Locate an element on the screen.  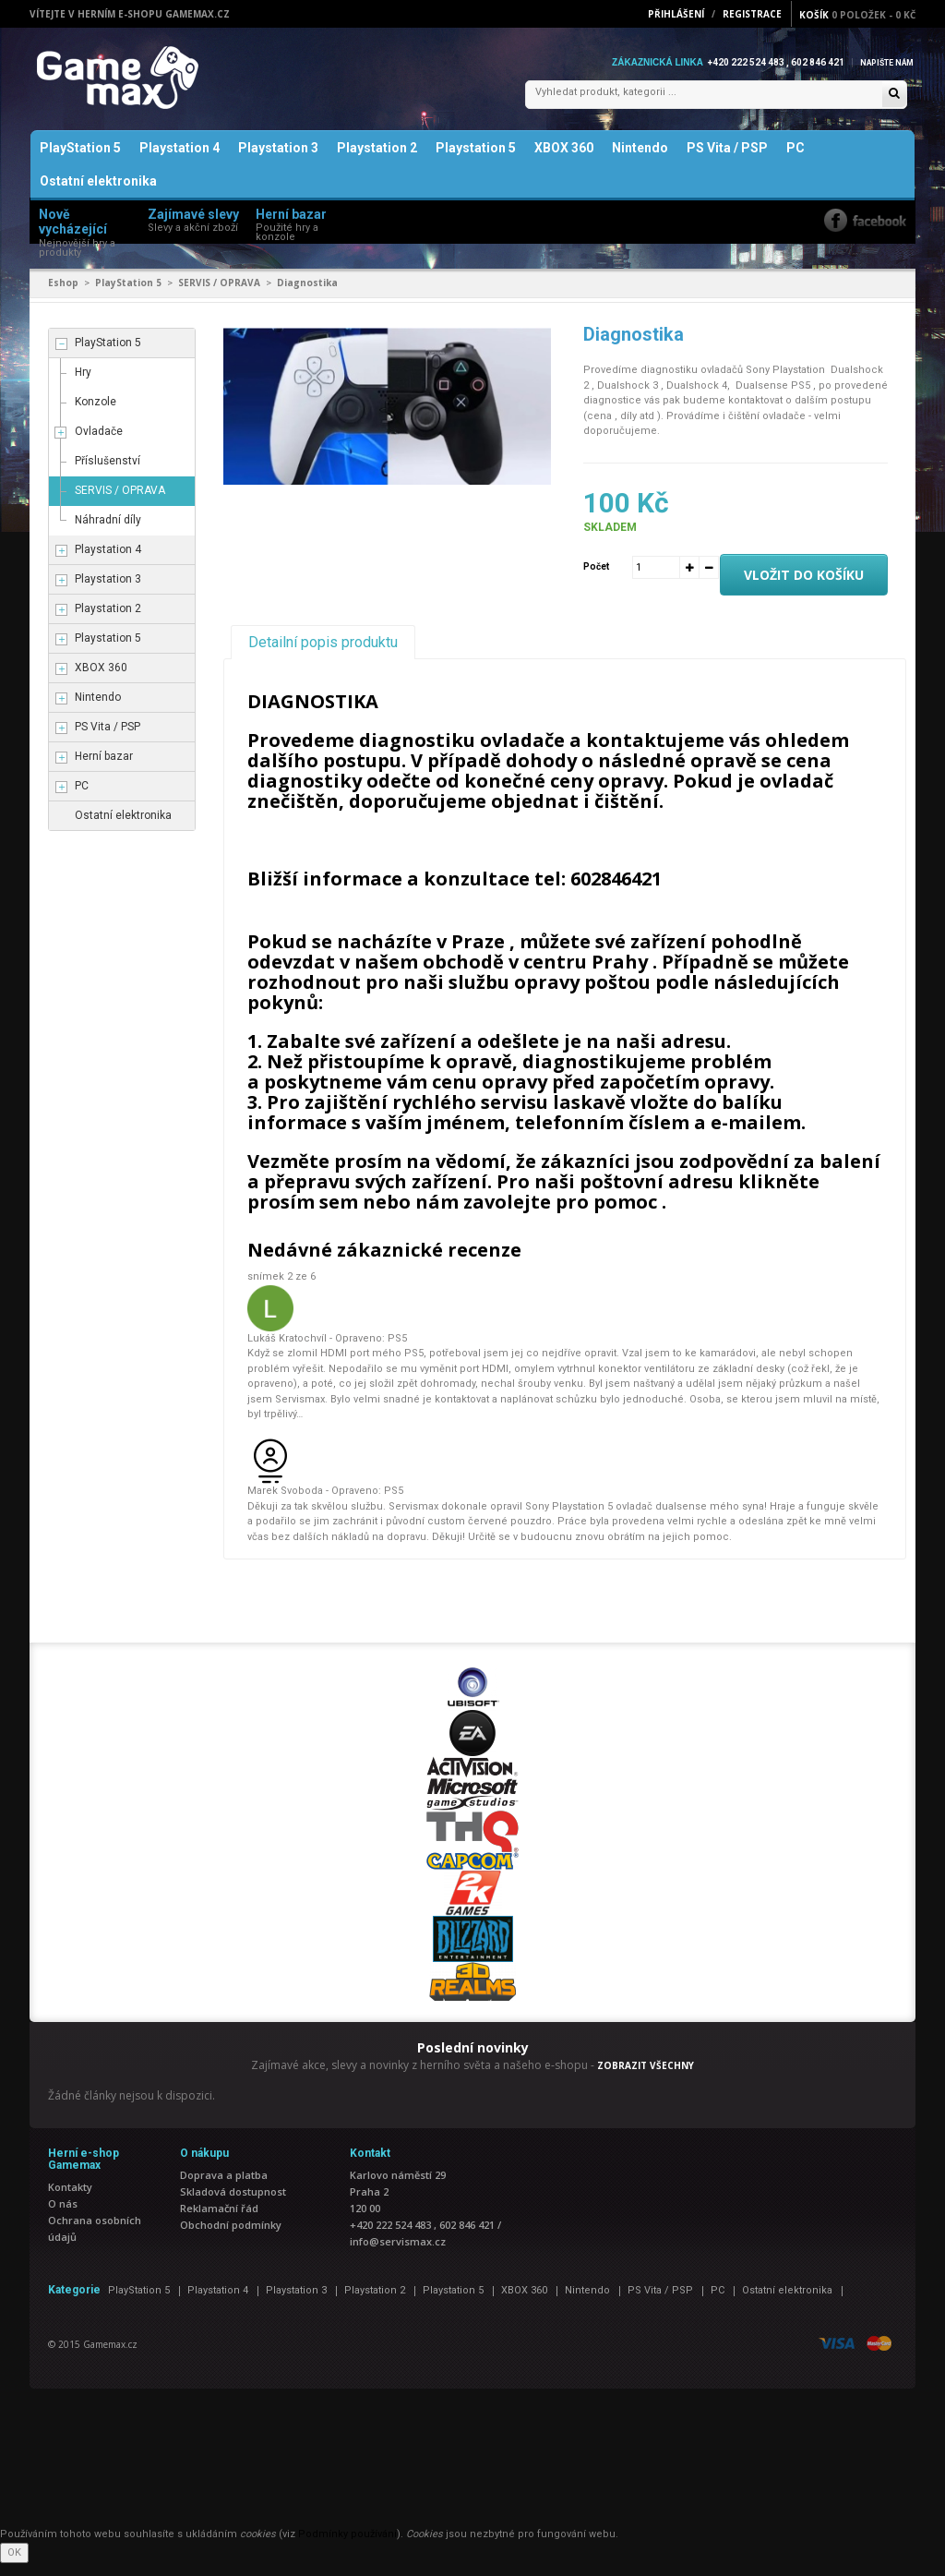
Příslušenství is located at coordinates (107, 473).